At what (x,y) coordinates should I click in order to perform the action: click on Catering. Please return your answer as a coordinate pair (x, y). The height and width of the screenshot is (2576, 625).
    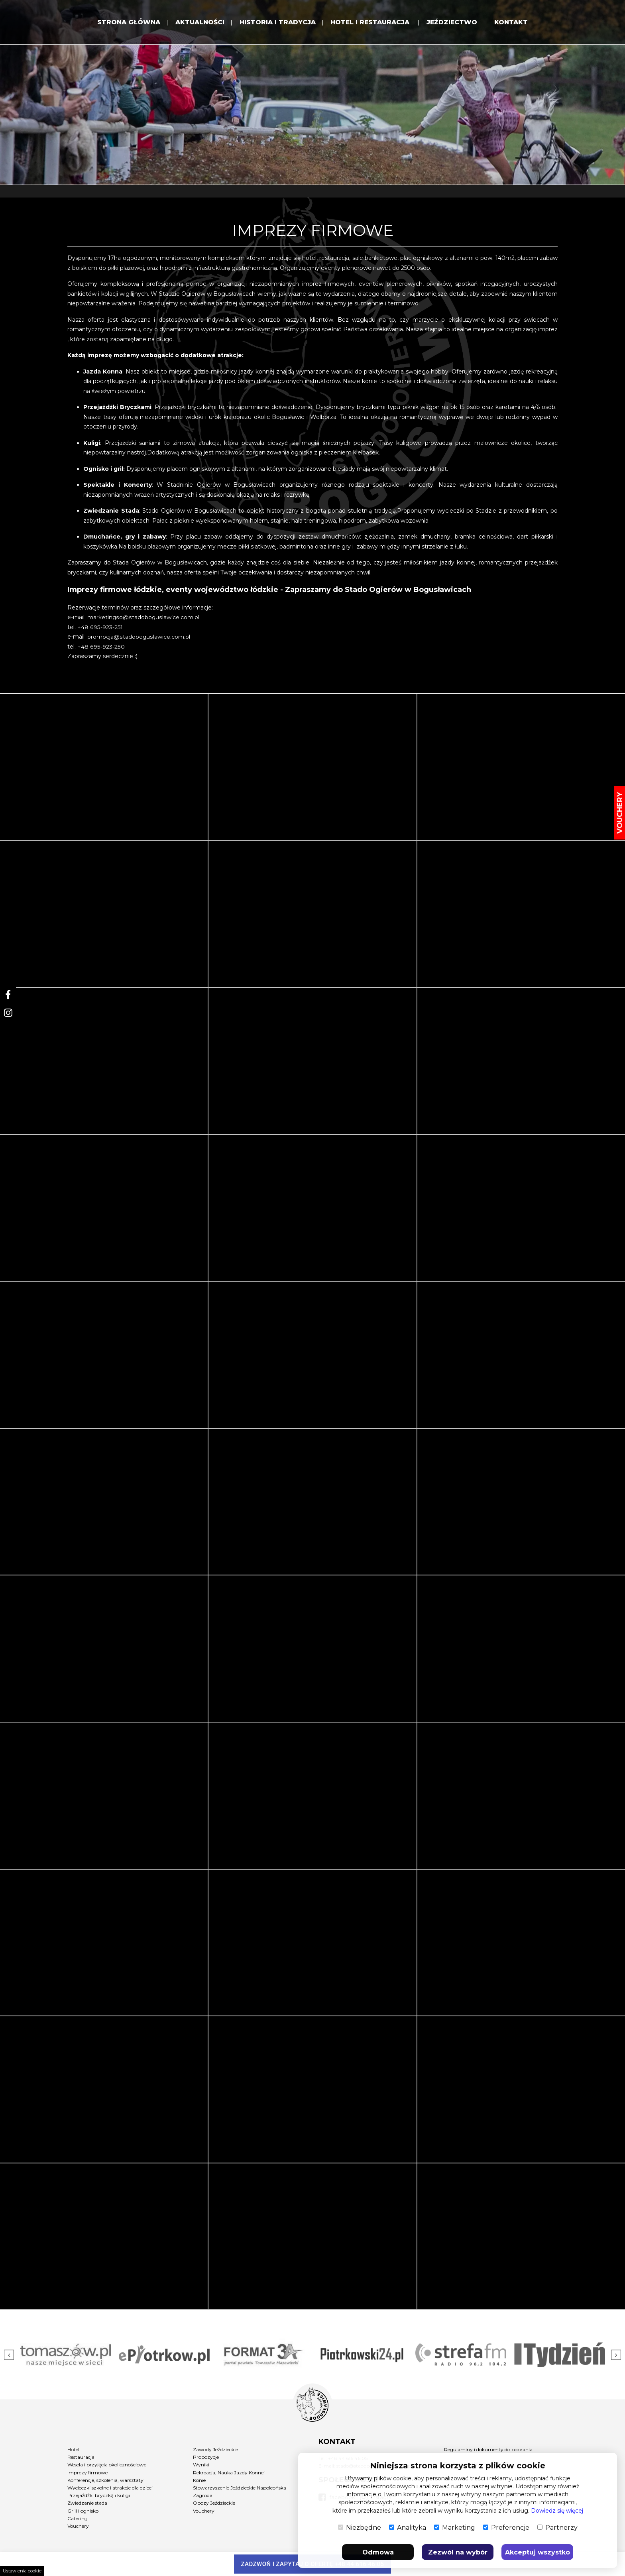
    Looking at the image, I should click on (77, 2518).